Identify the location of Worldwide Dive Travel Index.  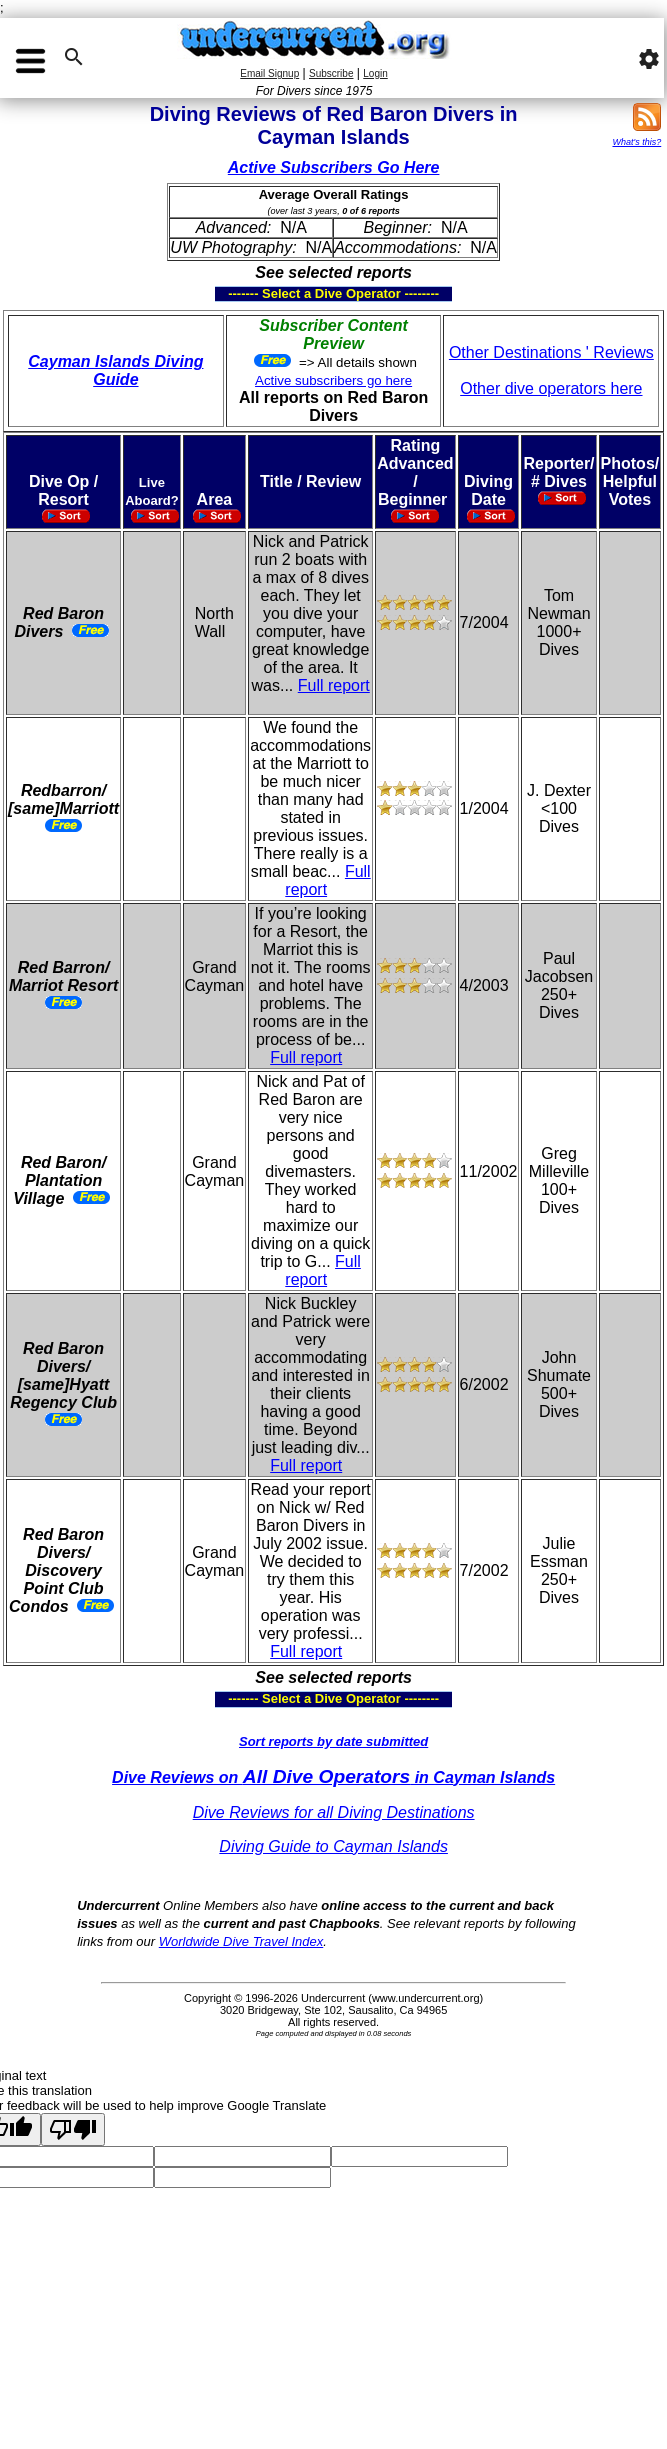
(241, 1941).